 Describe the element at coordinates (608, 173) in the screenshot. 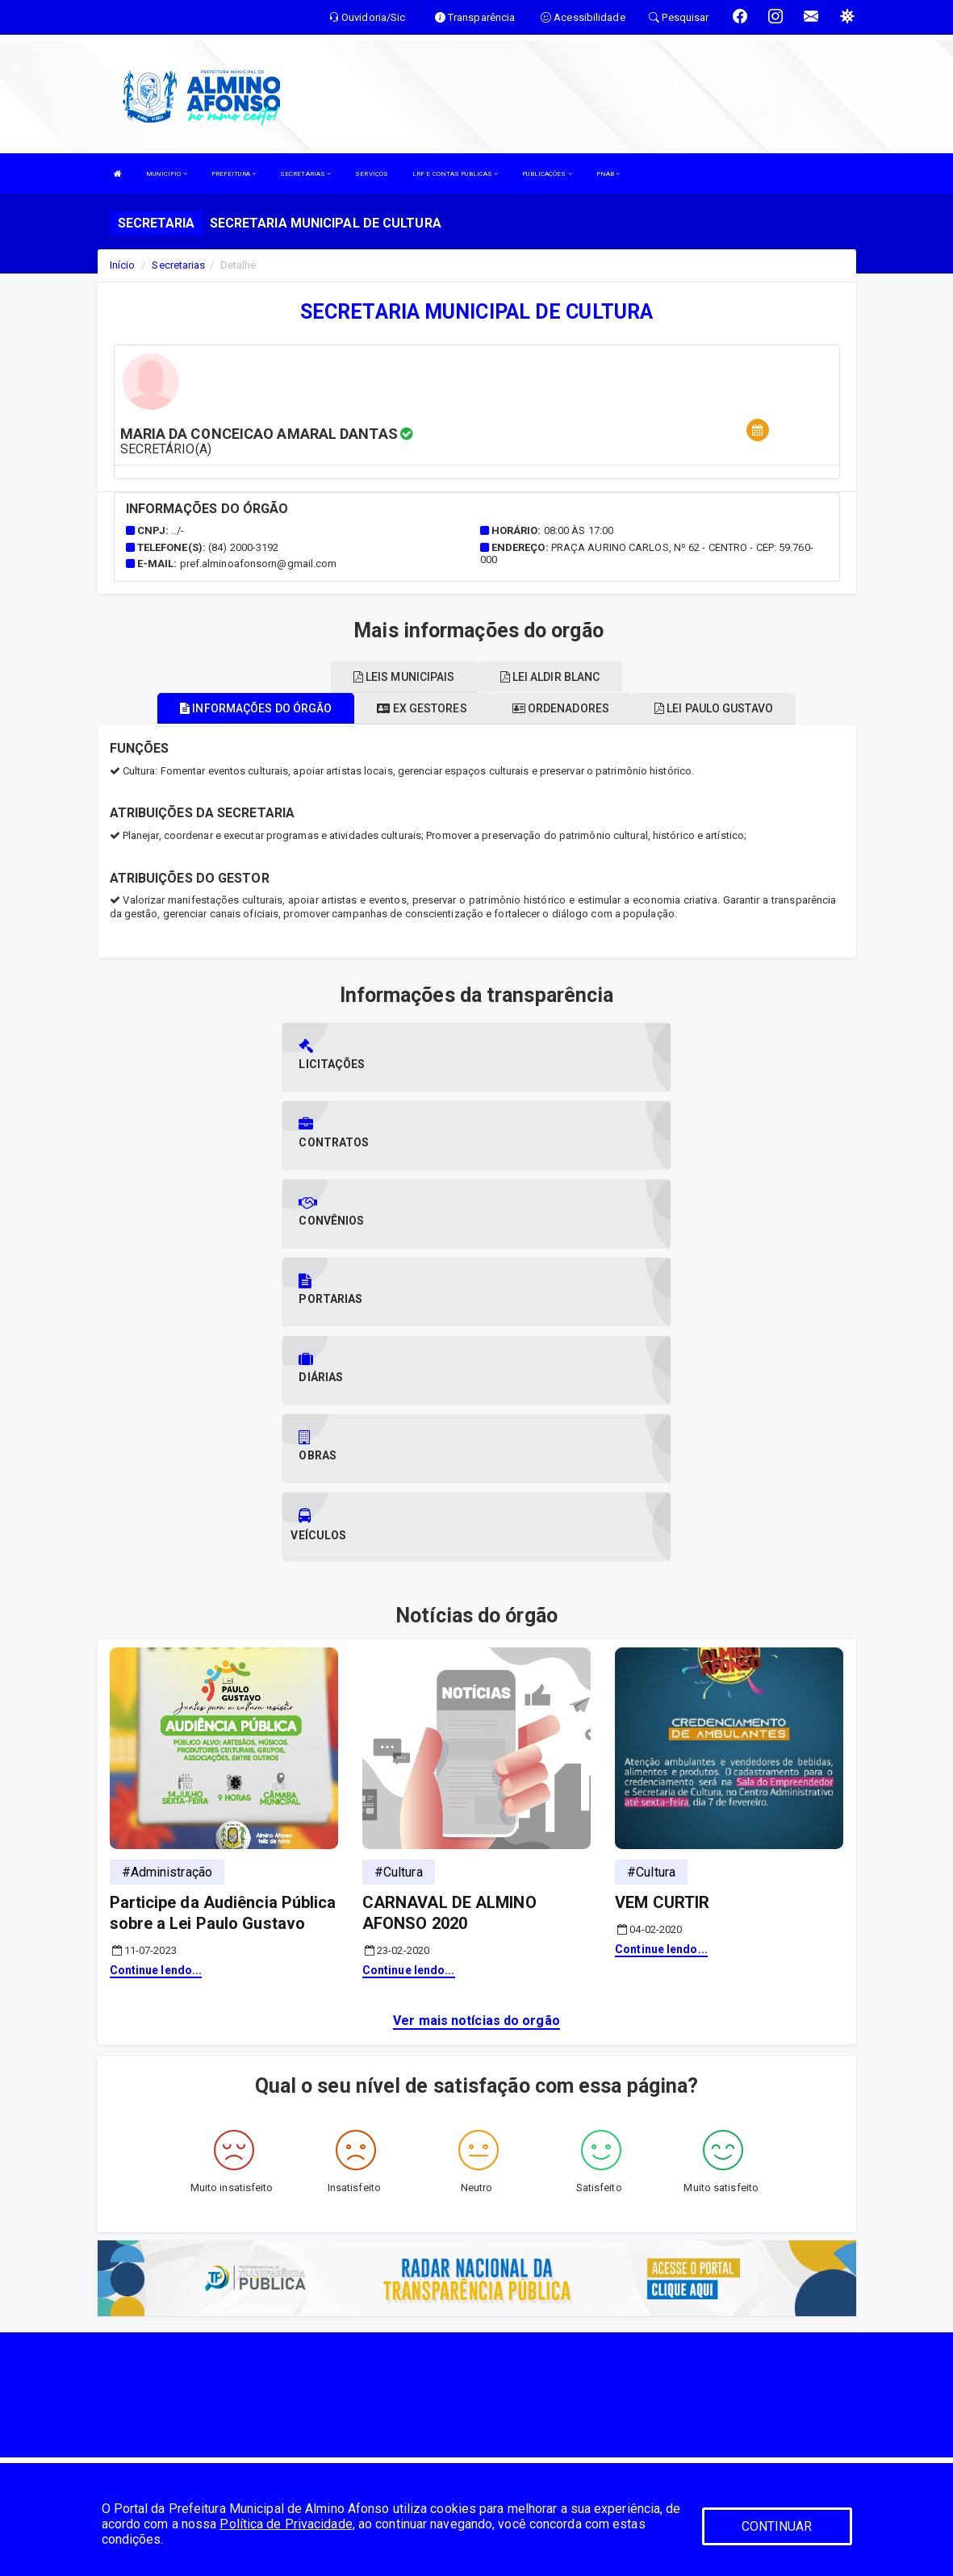

I see `PNAB` at that location.